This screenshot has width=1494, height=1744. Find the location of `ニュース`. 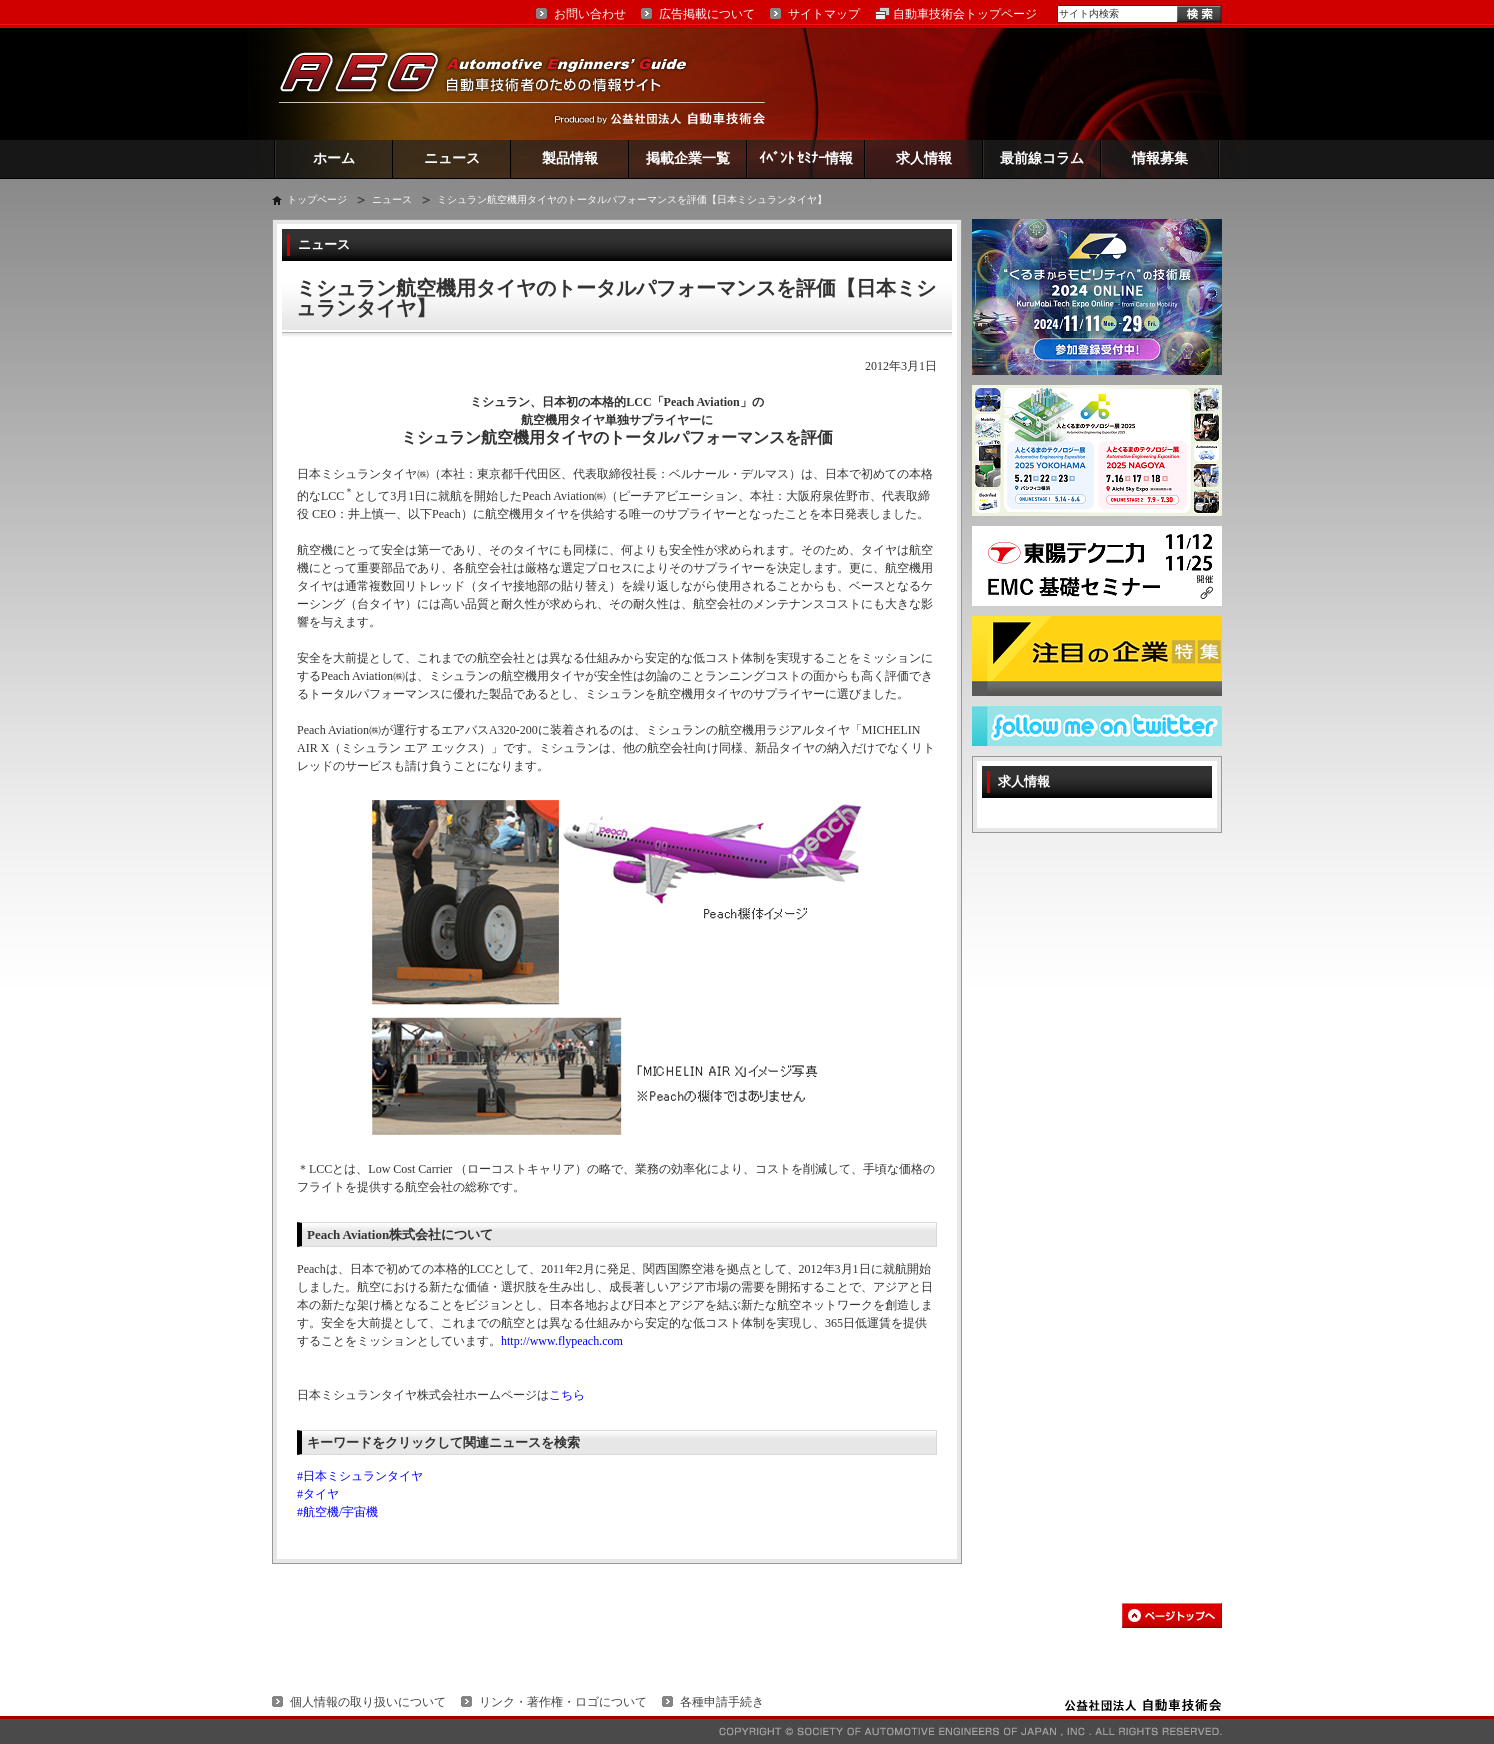

ニュース is located at coordinates (452, 158).